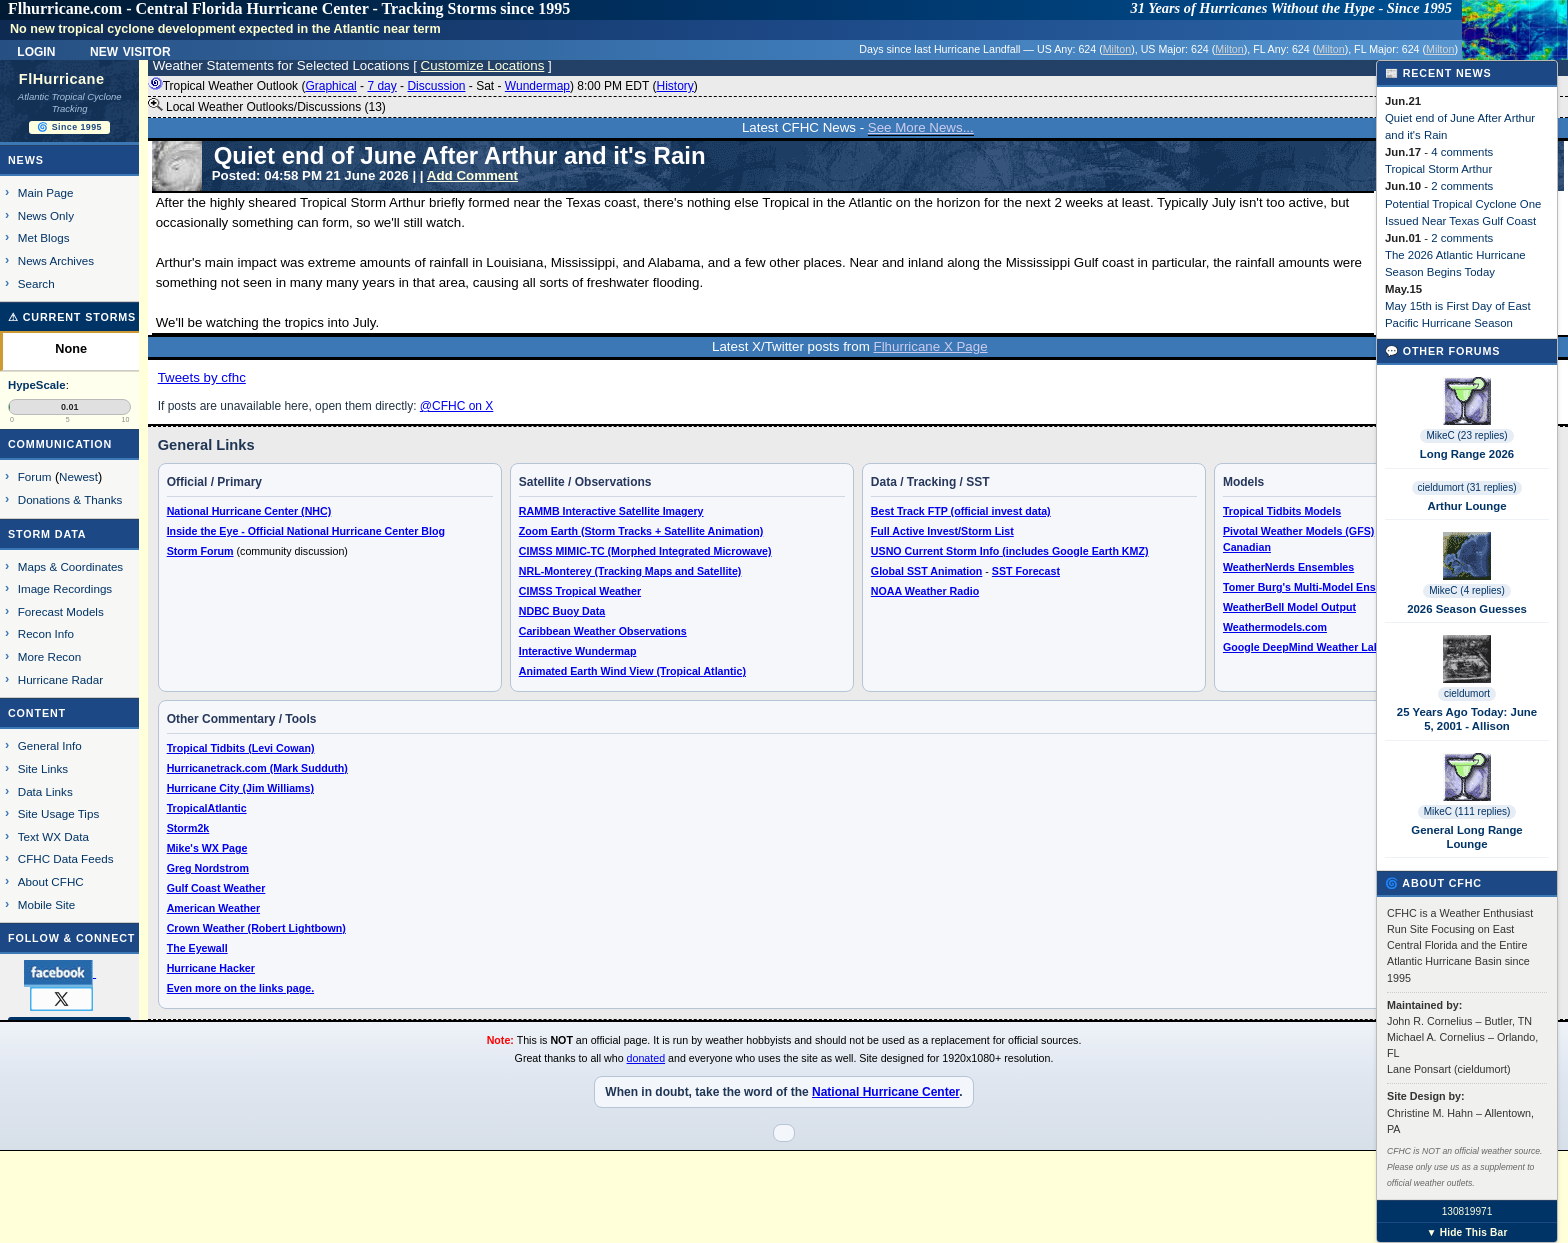 The image size is (1568, 1243). What do you see at coordinates (70, 499) in the screenshot?
I see `Donations & Thanks` at bounding box center [70, 499].